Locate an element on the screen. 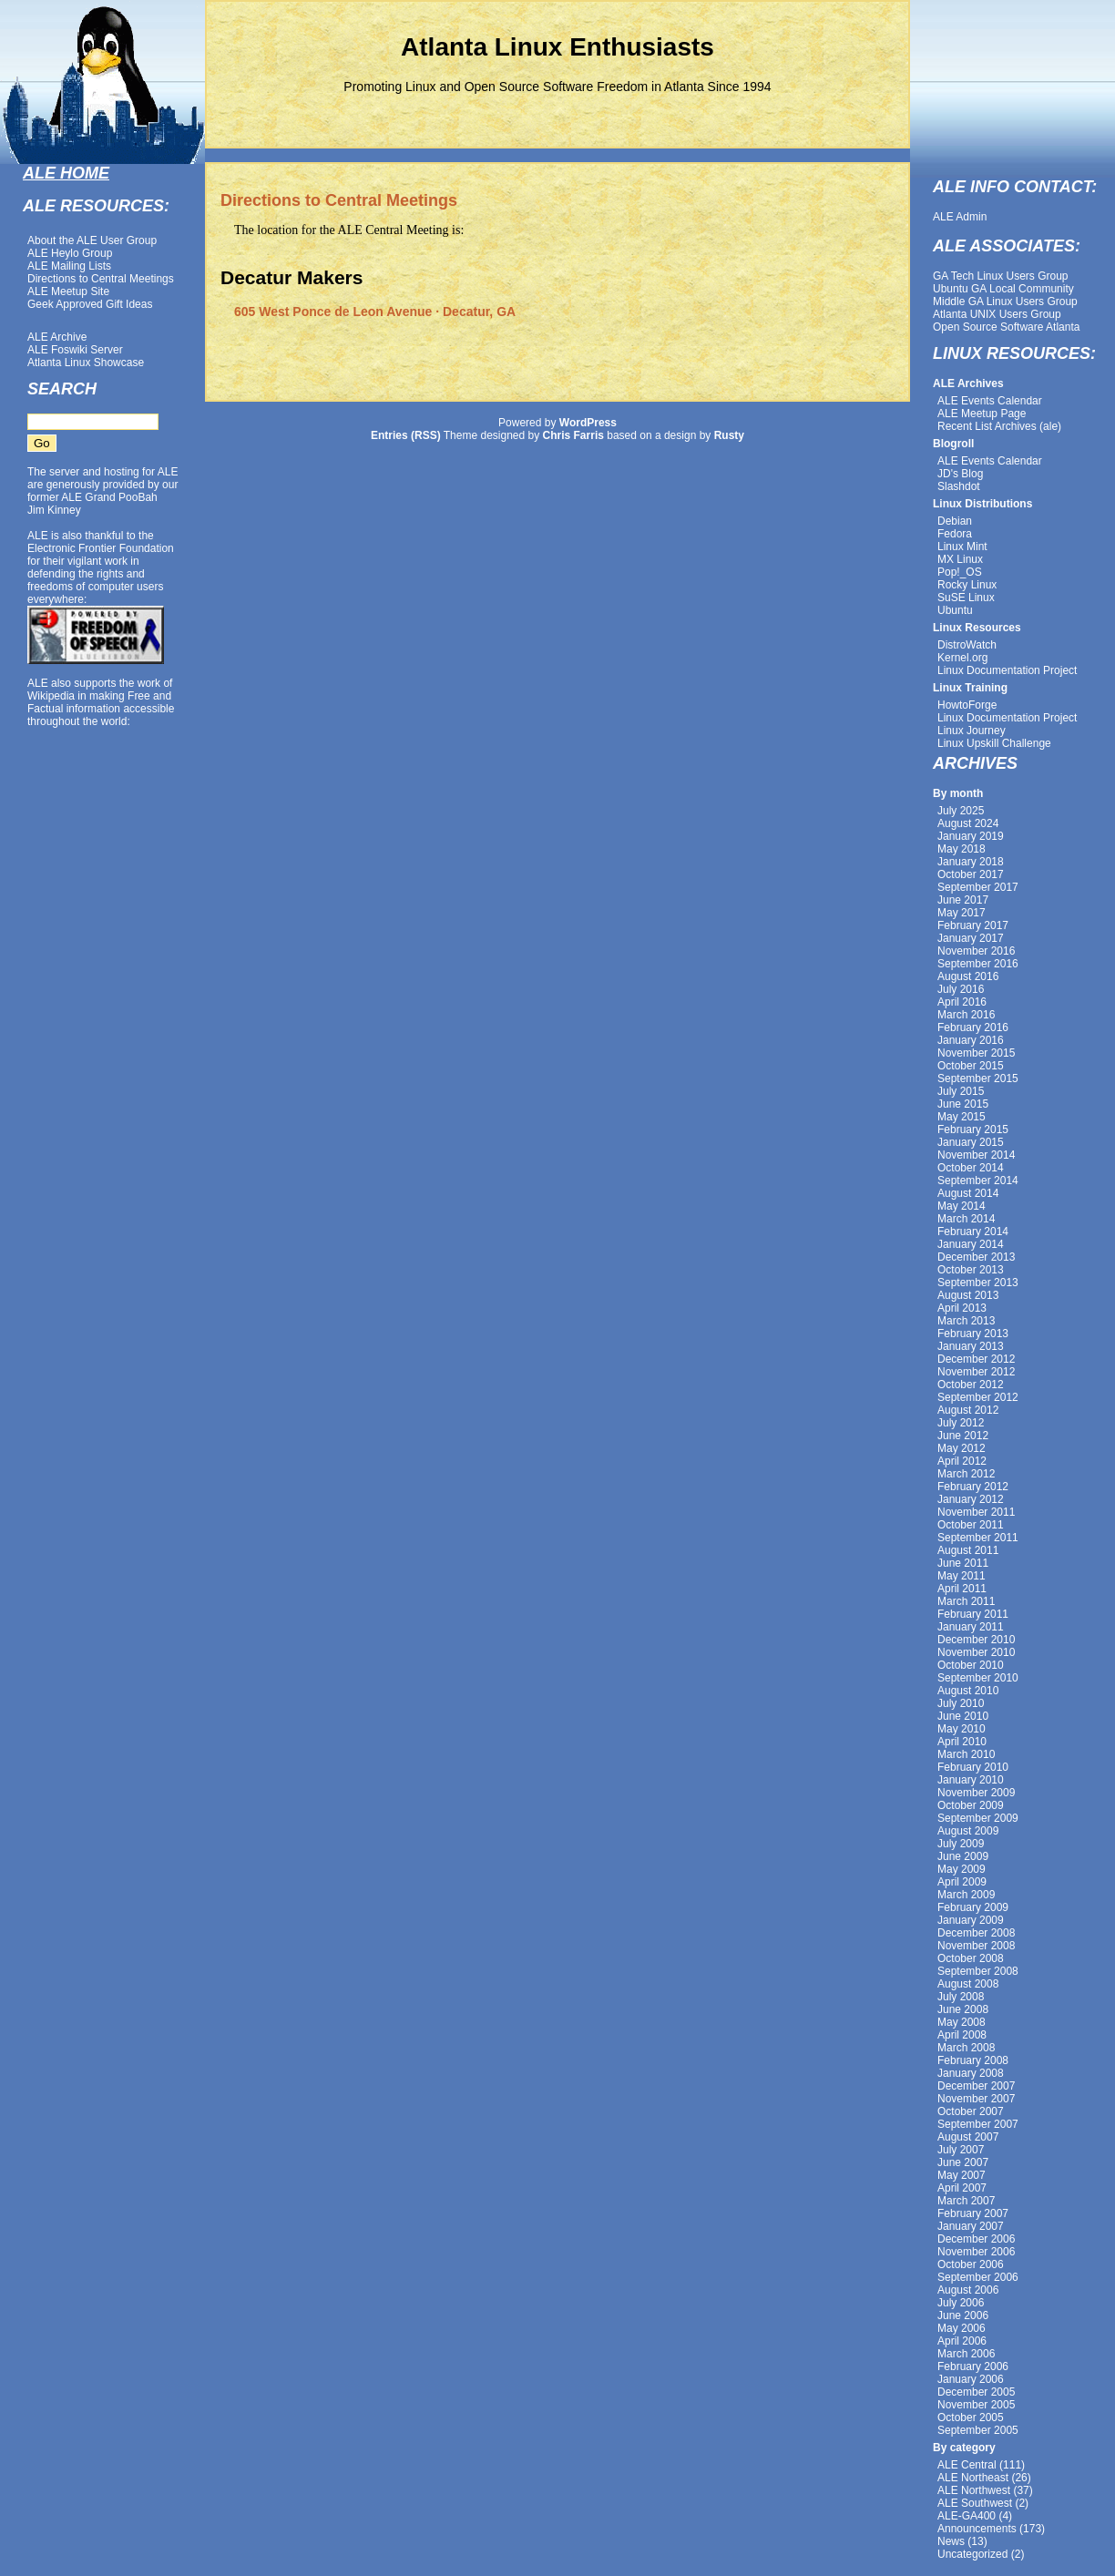 The width and height of the screenshot is (1115, 2576). October 2012 is located at coordinates (970, 1384).